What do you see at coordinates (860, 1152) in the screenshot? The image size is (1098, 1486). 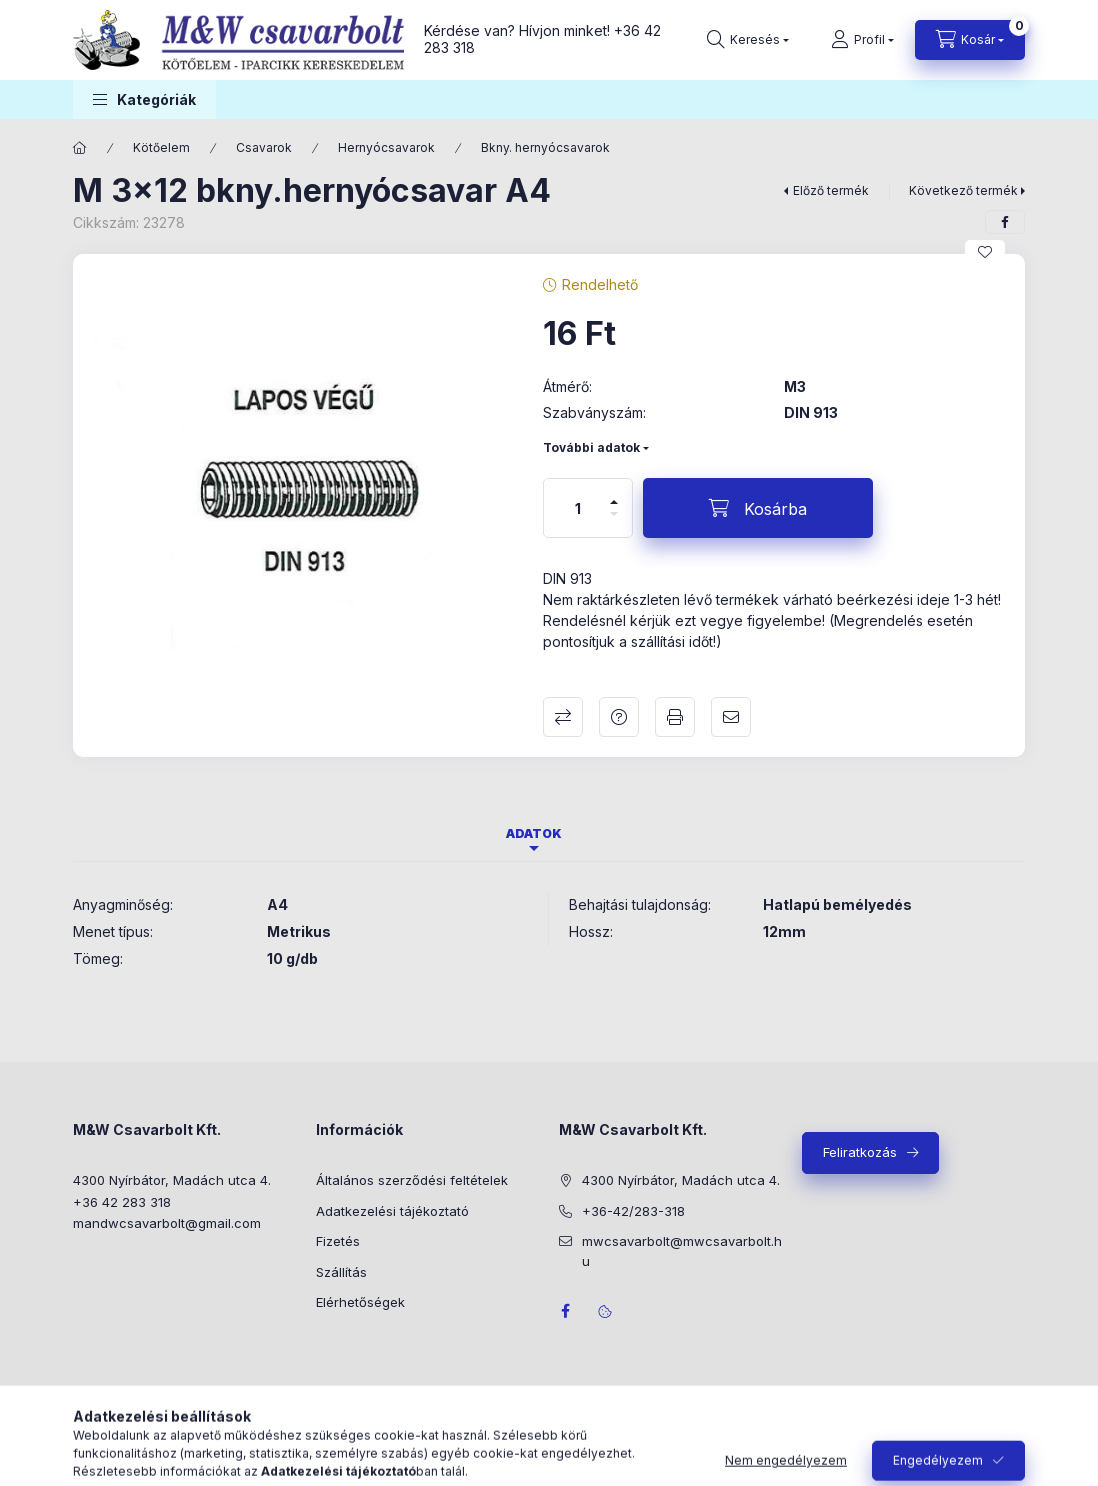 I see `Feliratkozás` at bounding box center [860, 1152].